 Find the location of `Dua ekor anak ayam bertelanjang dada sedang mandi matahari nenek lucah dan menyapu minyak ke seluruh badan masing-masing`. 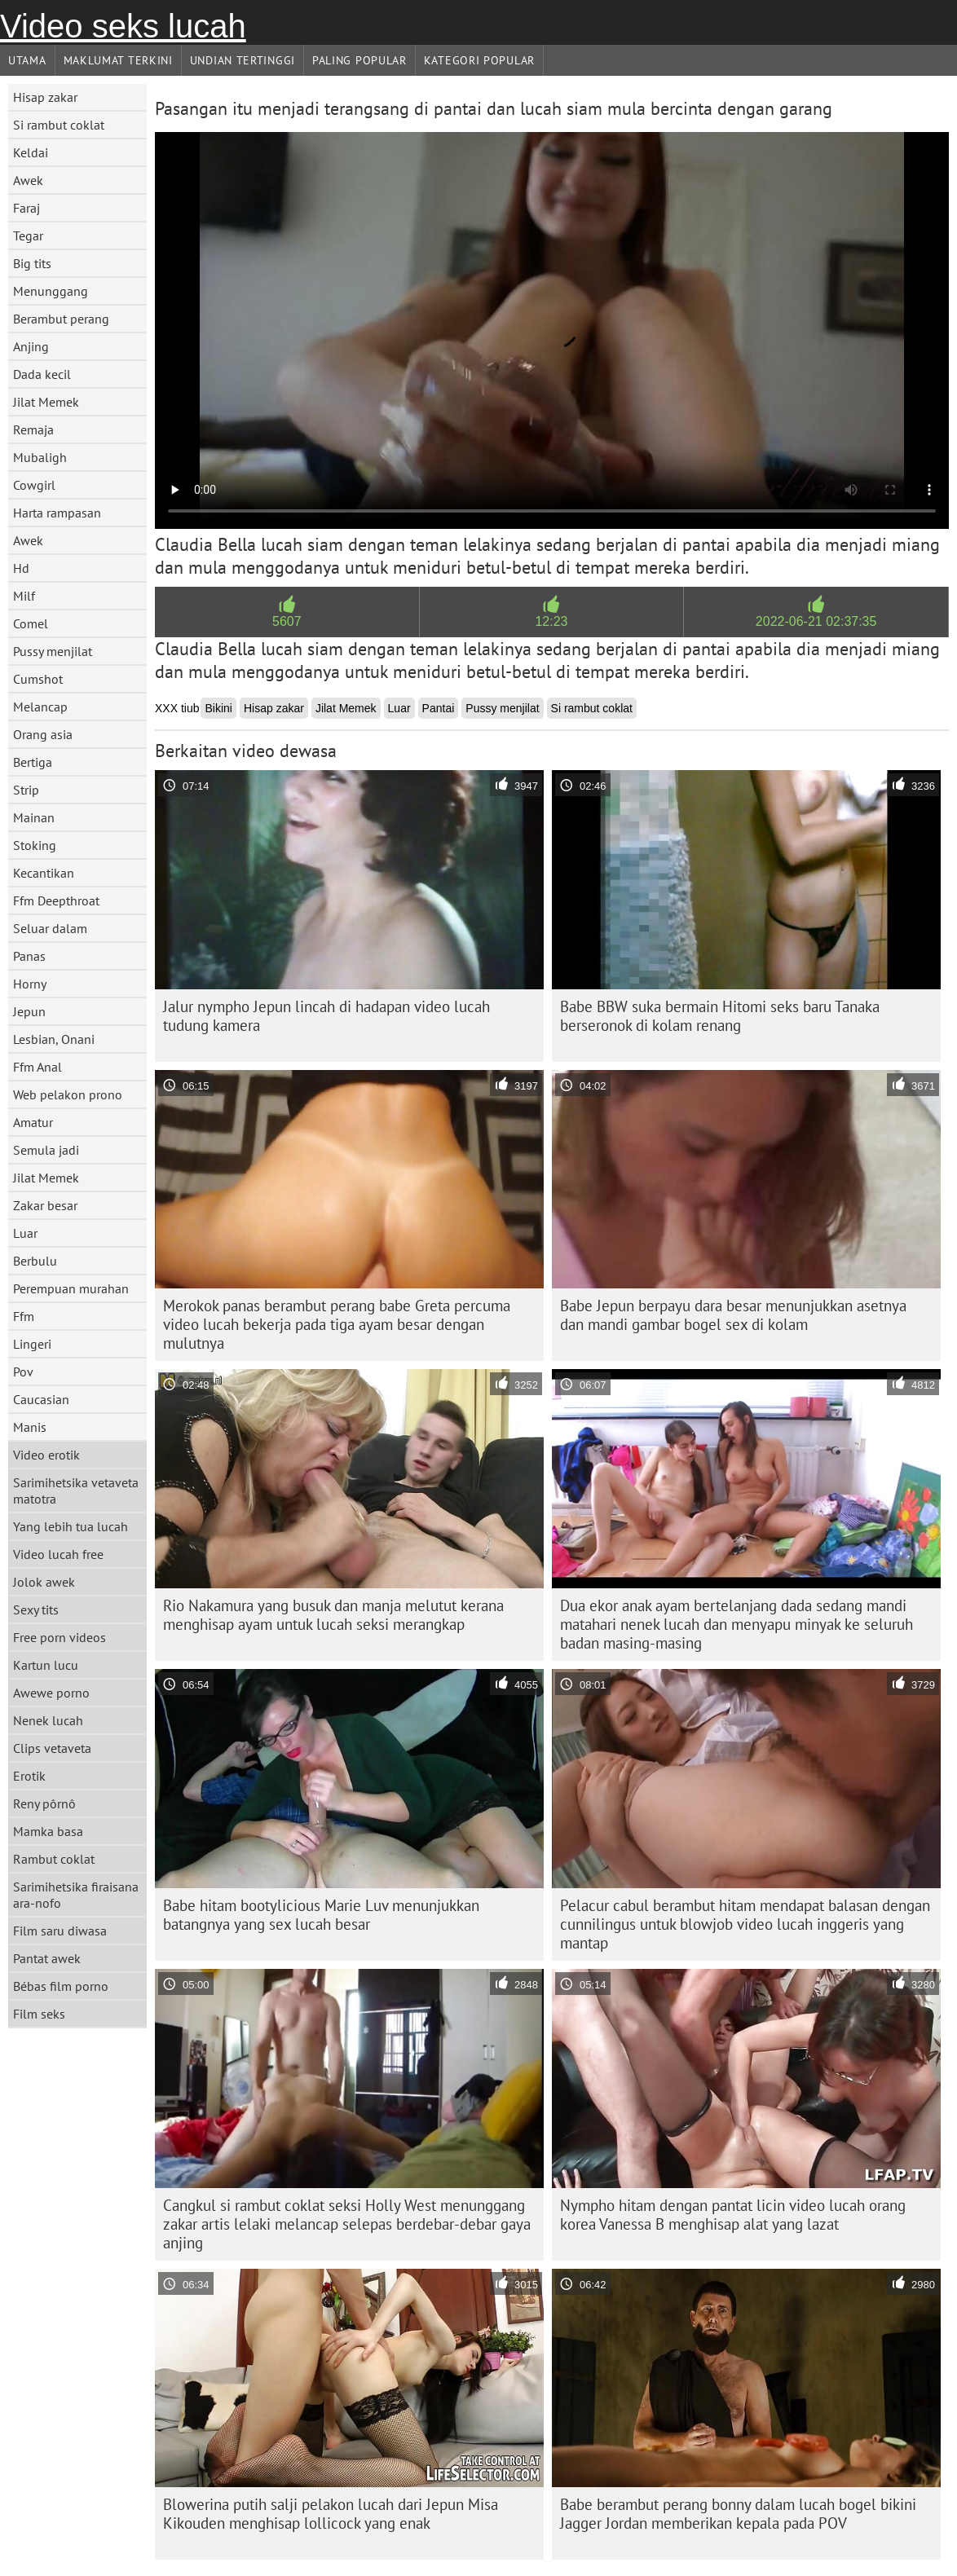

Dua ekor anak ayam bertelanjang dada sedang mandi matahari nenek lucah dan menyapu minyak ke seluruh badan masing-masing is located at coordinates (736, 1624).